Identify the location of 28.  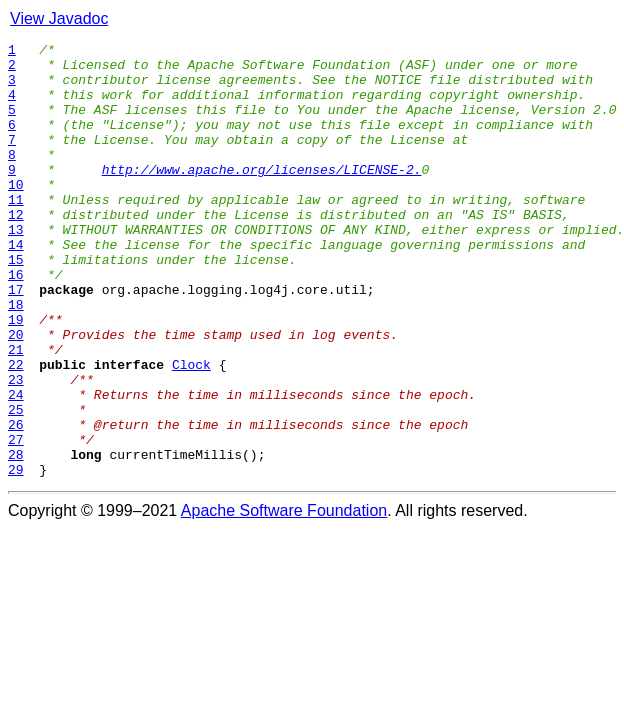
(16, 538).